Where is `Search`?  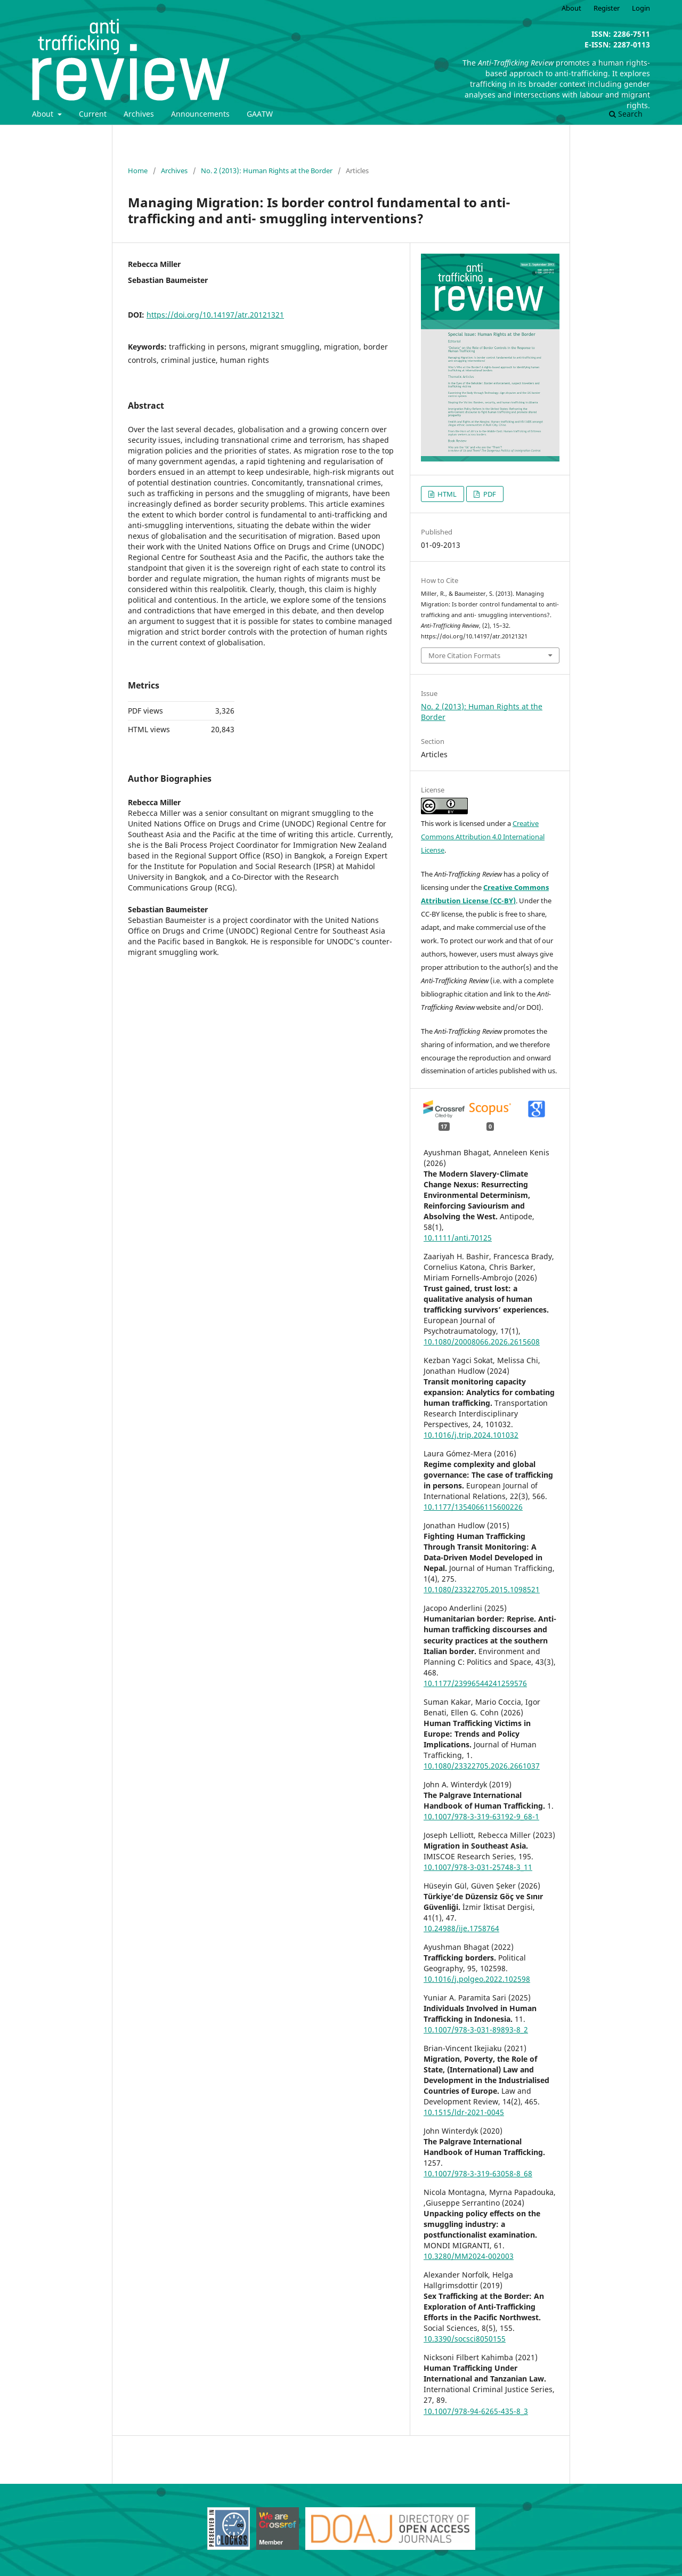 Search is located at coordinates (626, 114).